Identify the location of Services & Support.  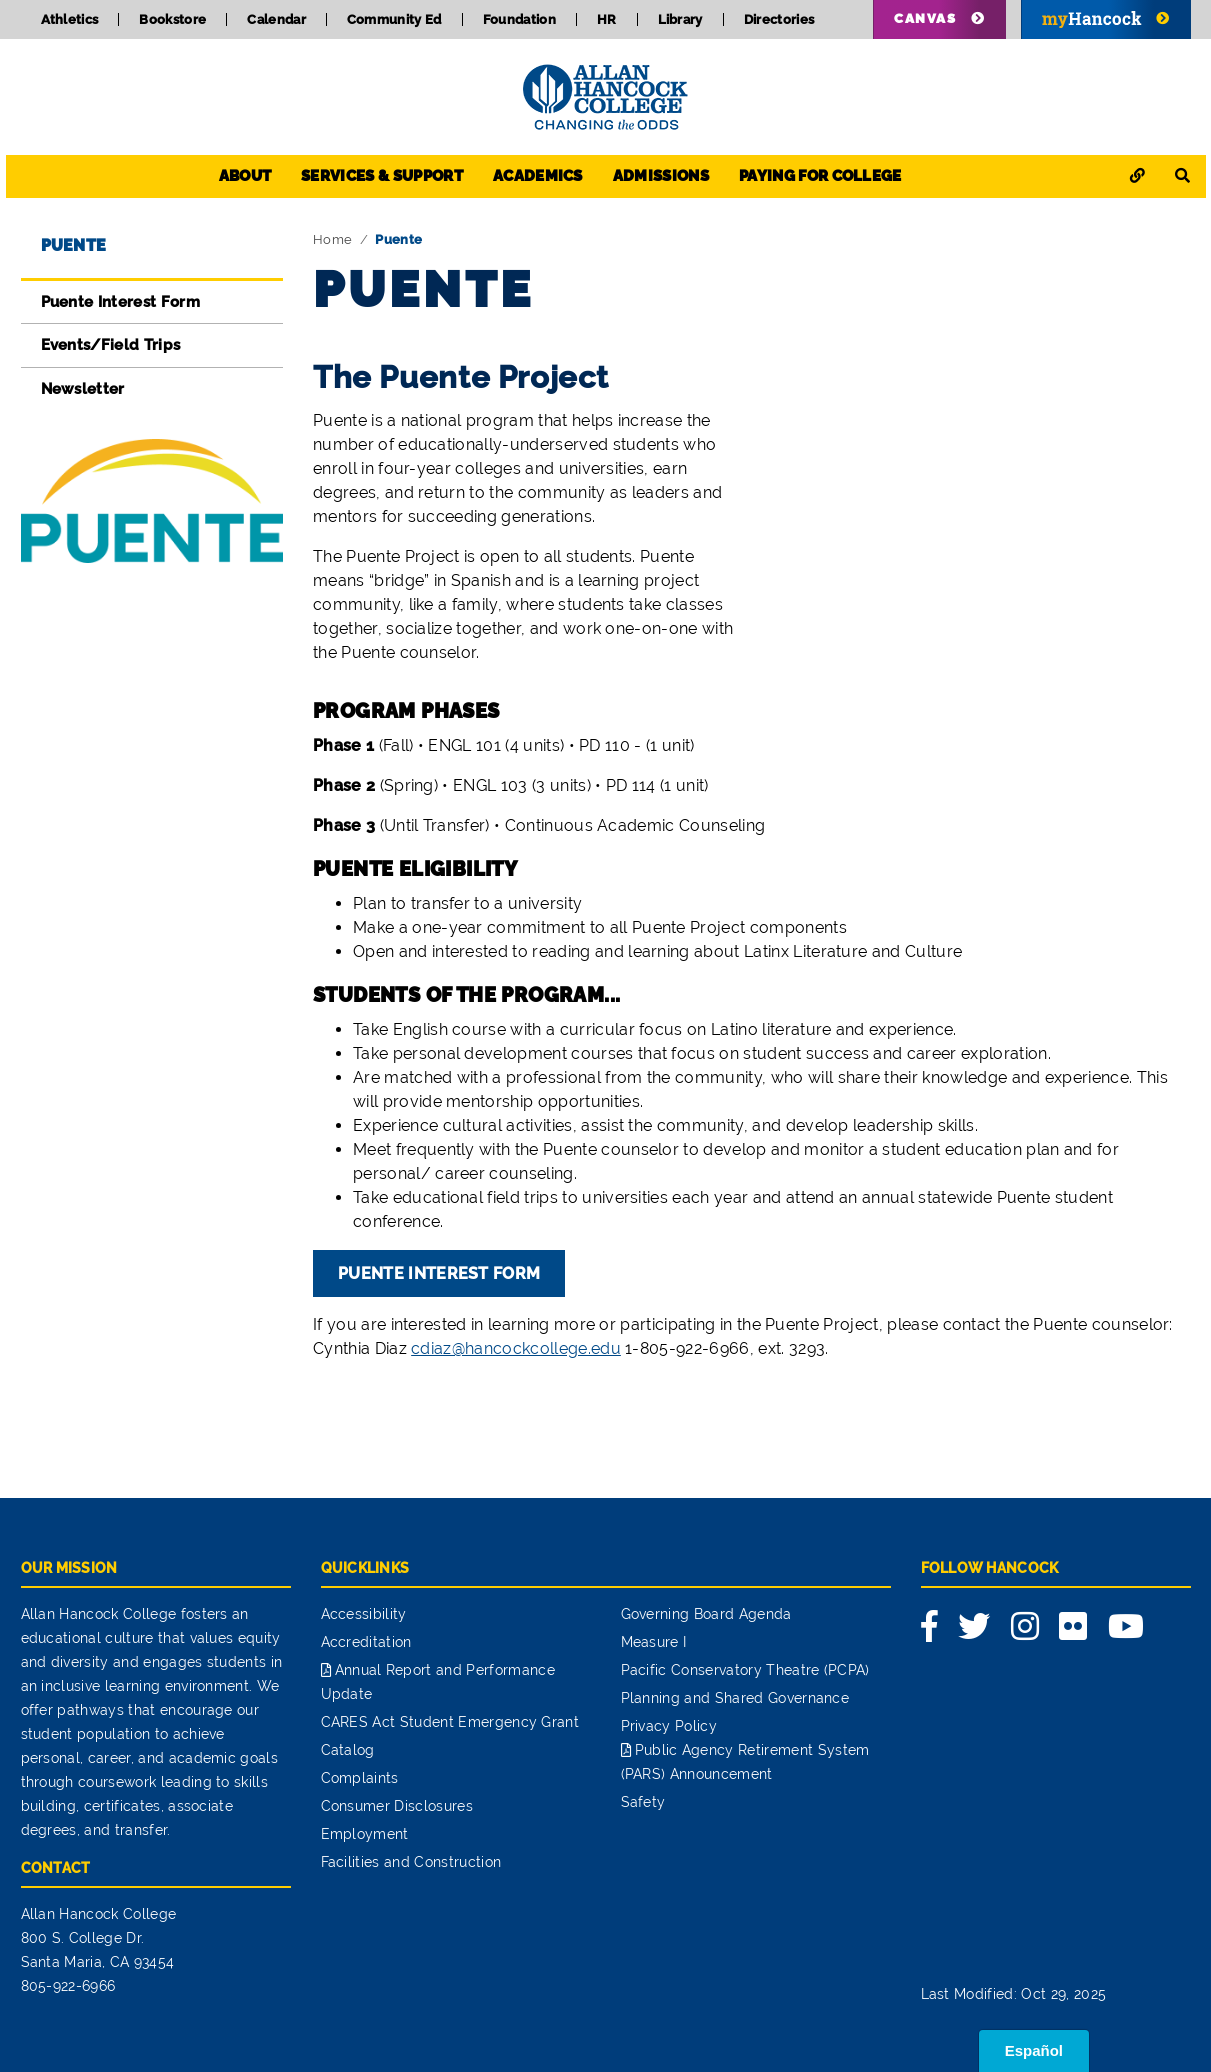
(382, 176).